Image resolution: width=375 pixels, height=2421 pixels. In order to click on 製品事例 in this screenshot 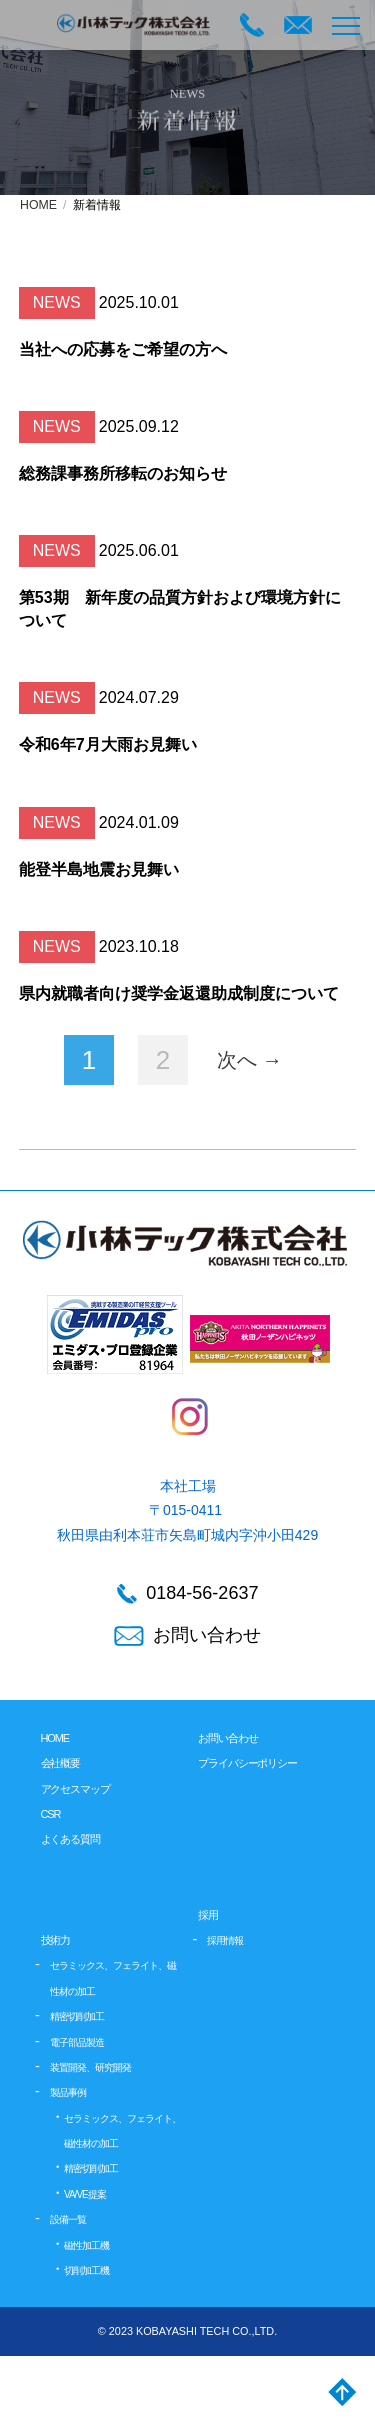, I will do `click(68, 2092)`.